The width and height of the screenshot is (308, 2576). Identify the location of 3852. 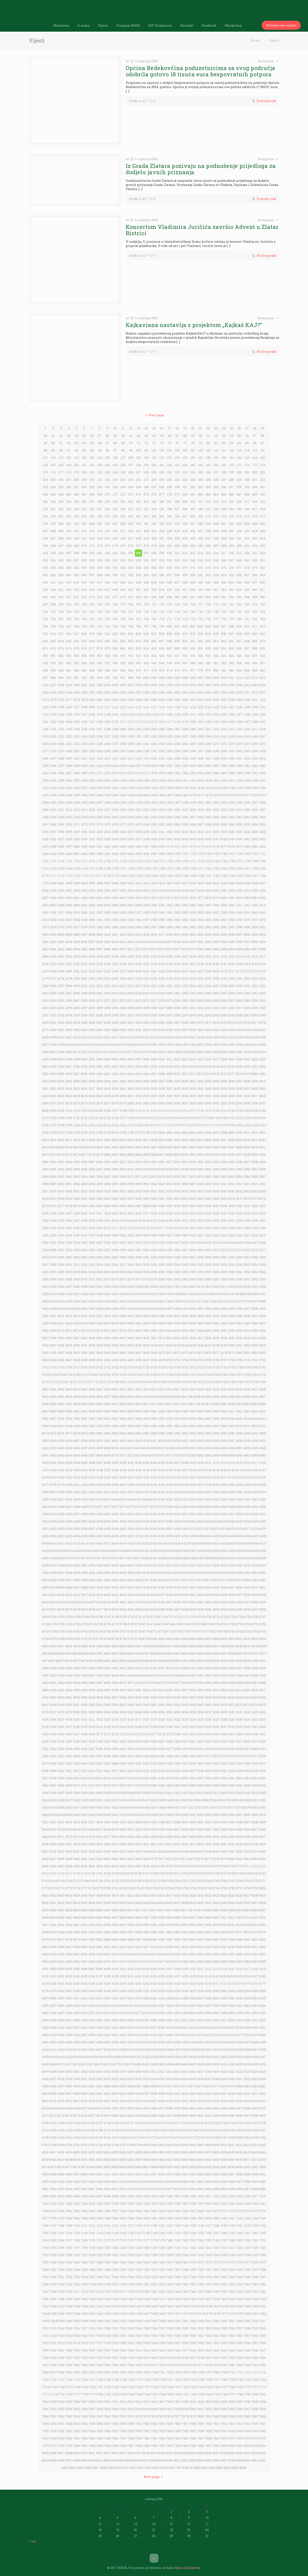
(223, 1396).